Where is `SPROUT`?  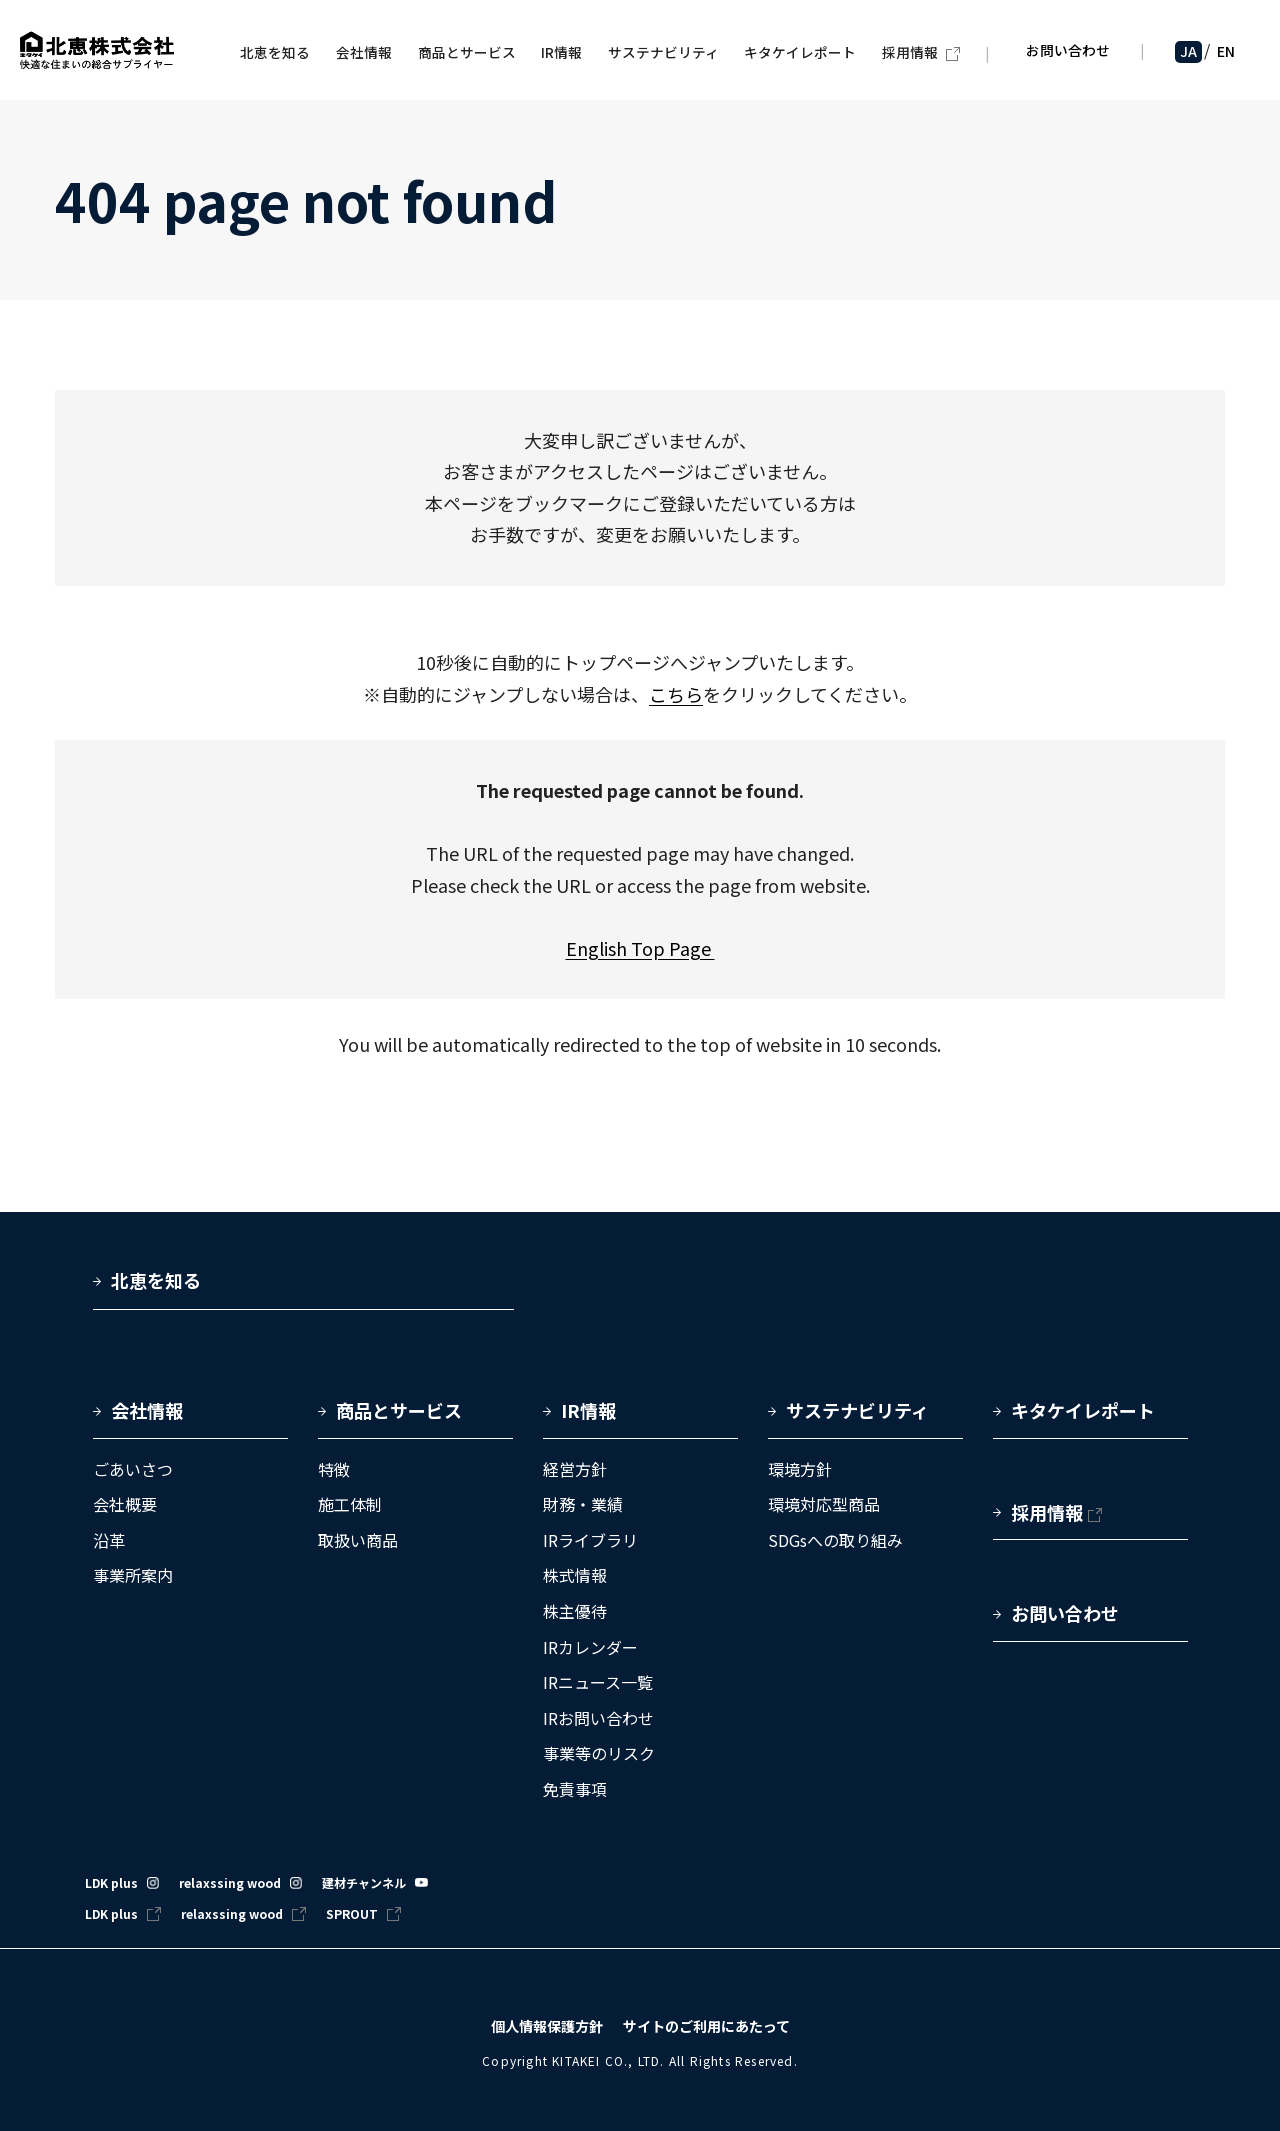
SPROUT is located at coordinates (352, 1913).